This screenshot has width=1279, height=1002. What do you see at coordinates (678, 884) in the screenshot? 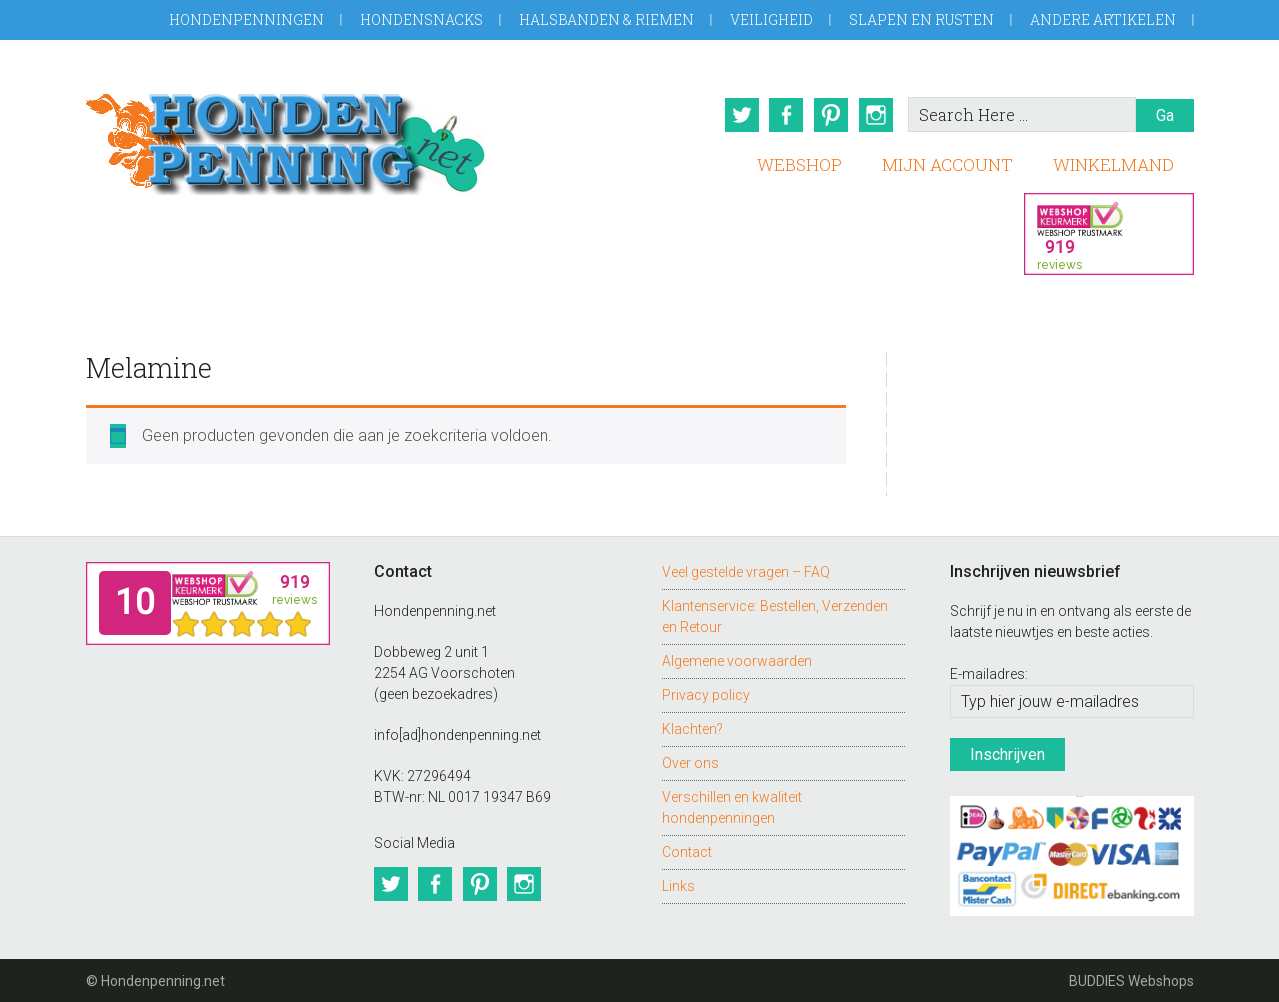
I see `Links` at bounding box center [678, 884].